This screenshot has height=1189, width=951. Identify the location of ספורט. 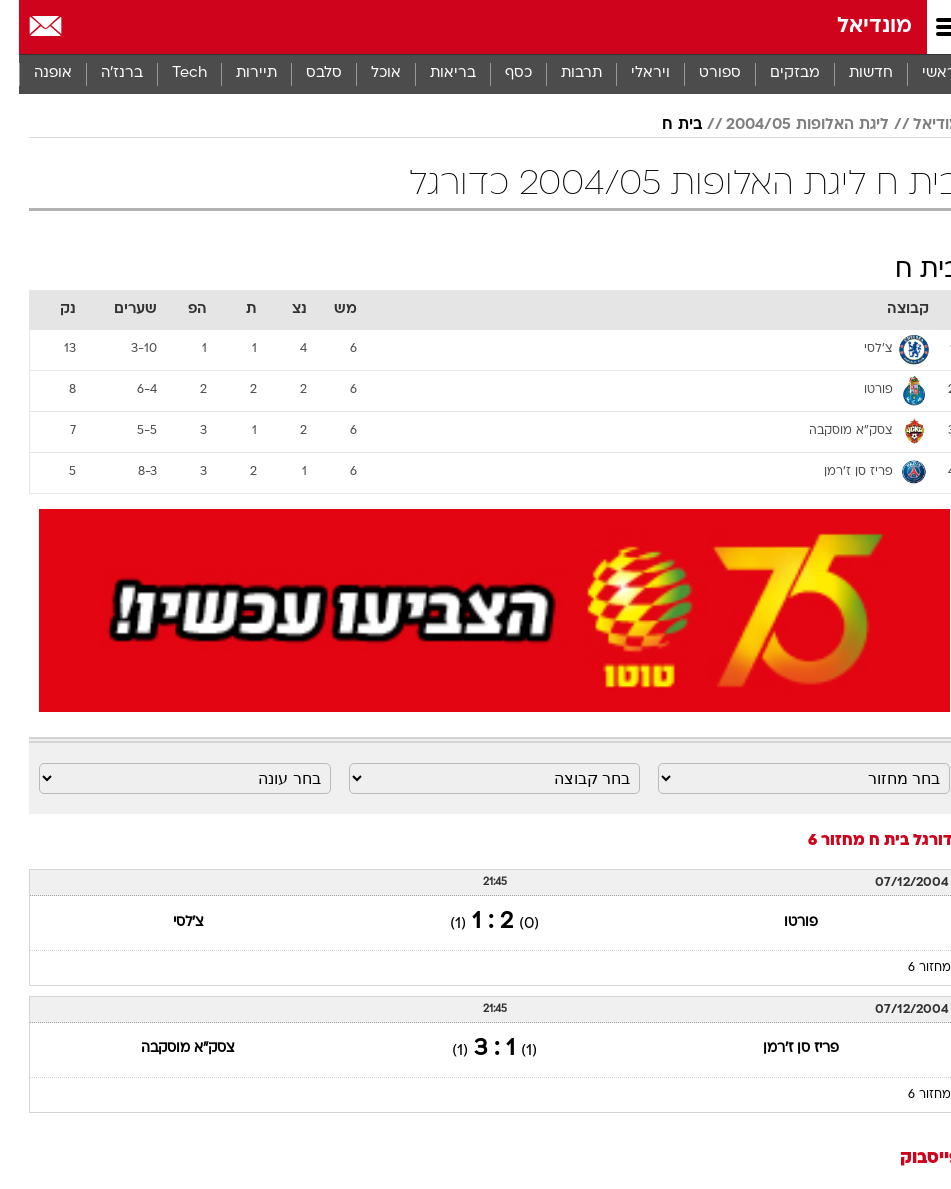
(701, 73).